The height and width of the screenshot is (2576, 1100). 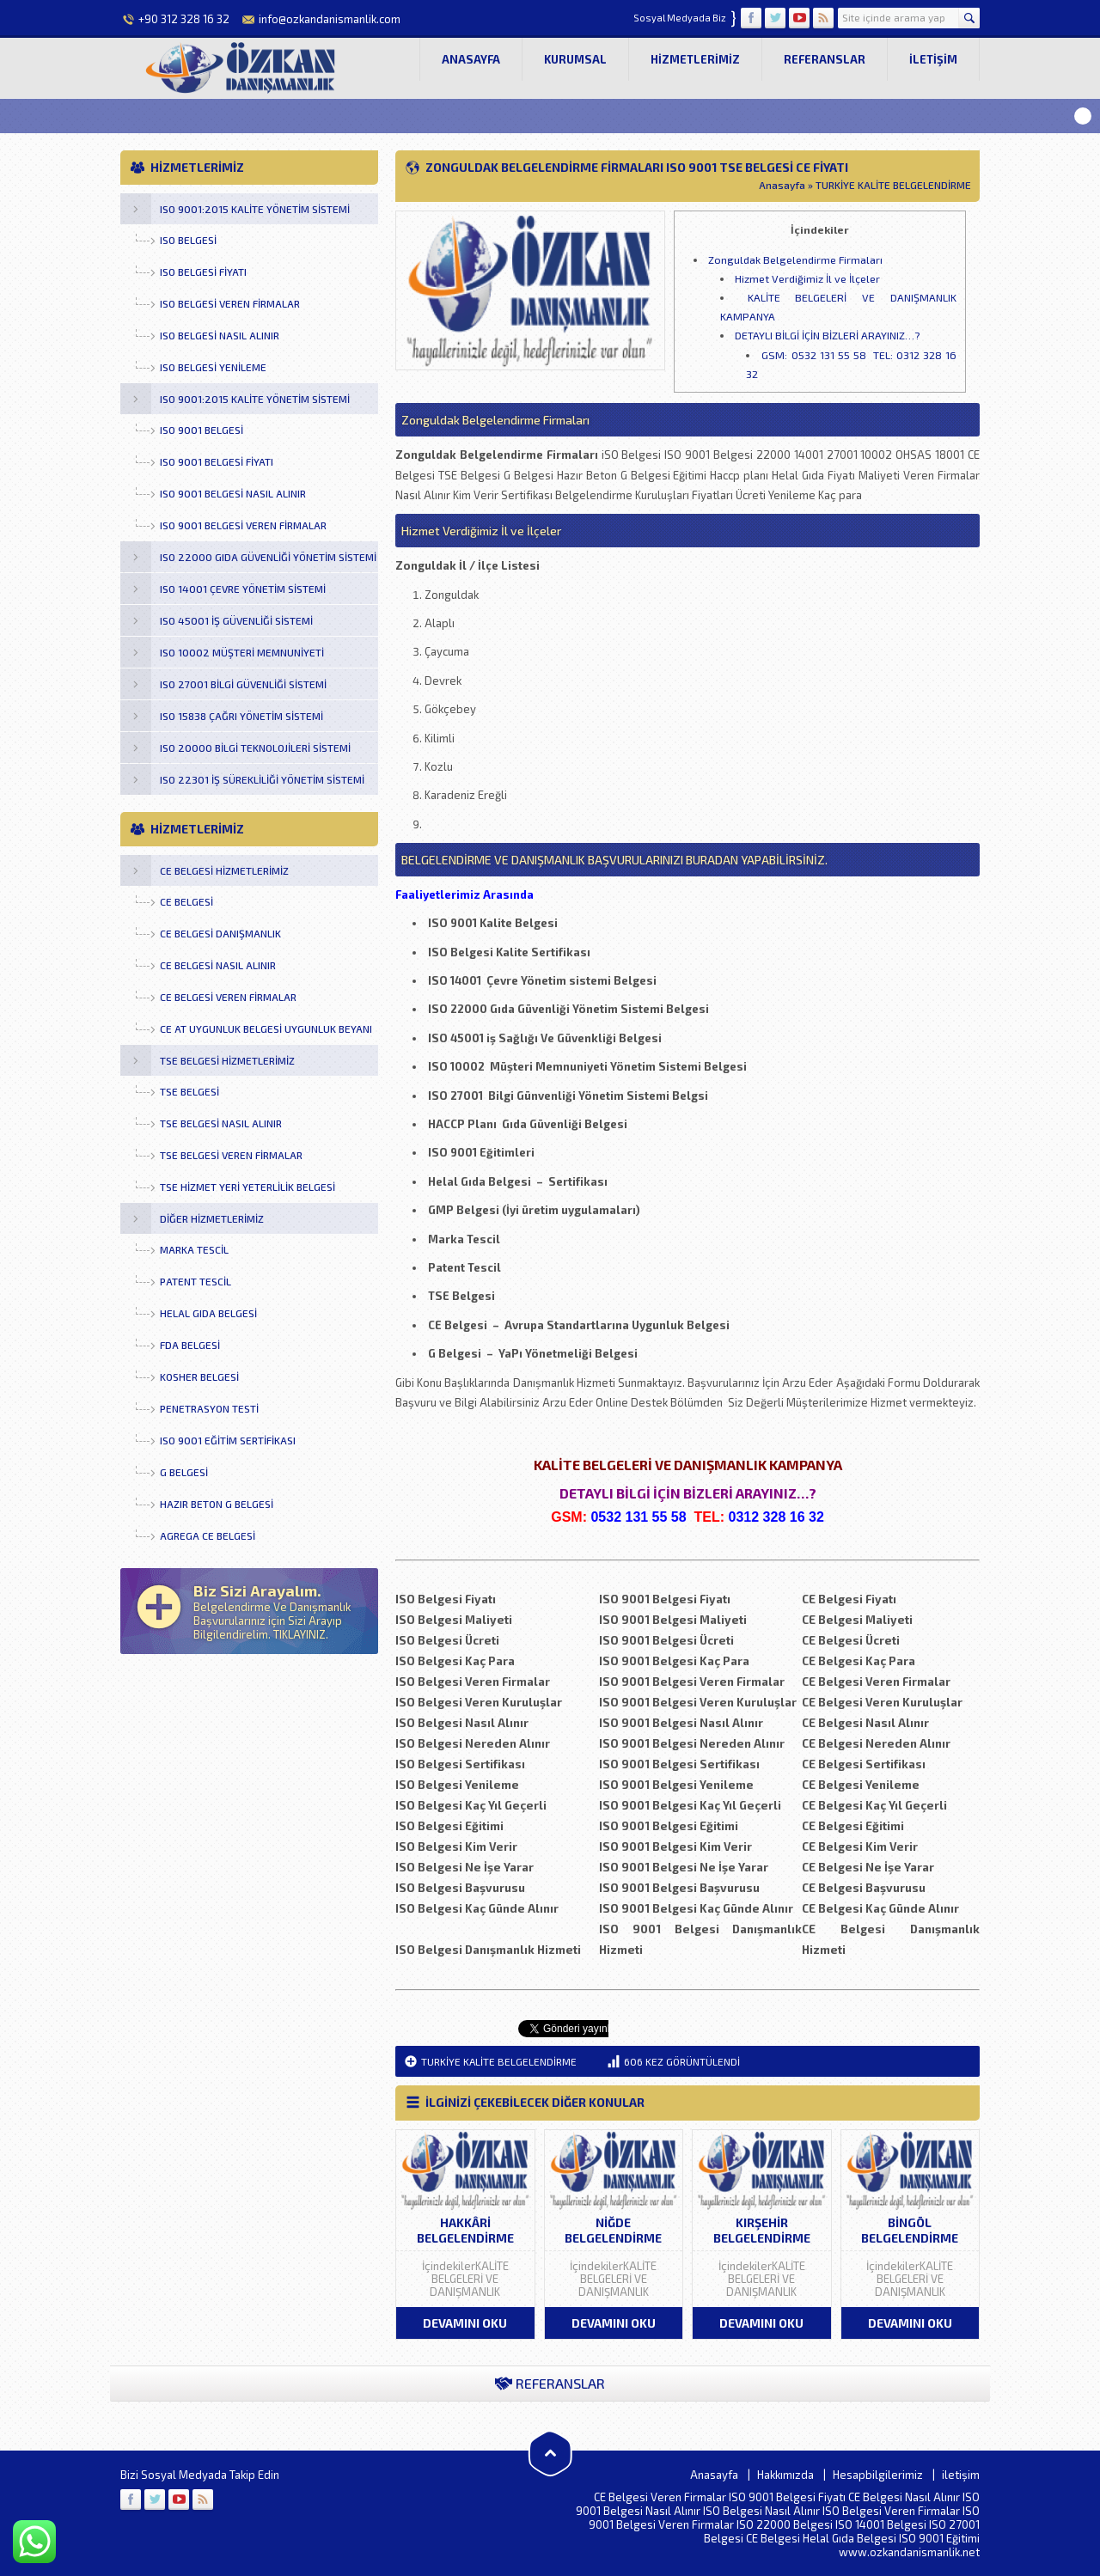 What do you see at coordinates (891, 2511) in the screenshot?
I see `ISO Belgesi Veren Firmalar` at bounding box center [891, 2511].